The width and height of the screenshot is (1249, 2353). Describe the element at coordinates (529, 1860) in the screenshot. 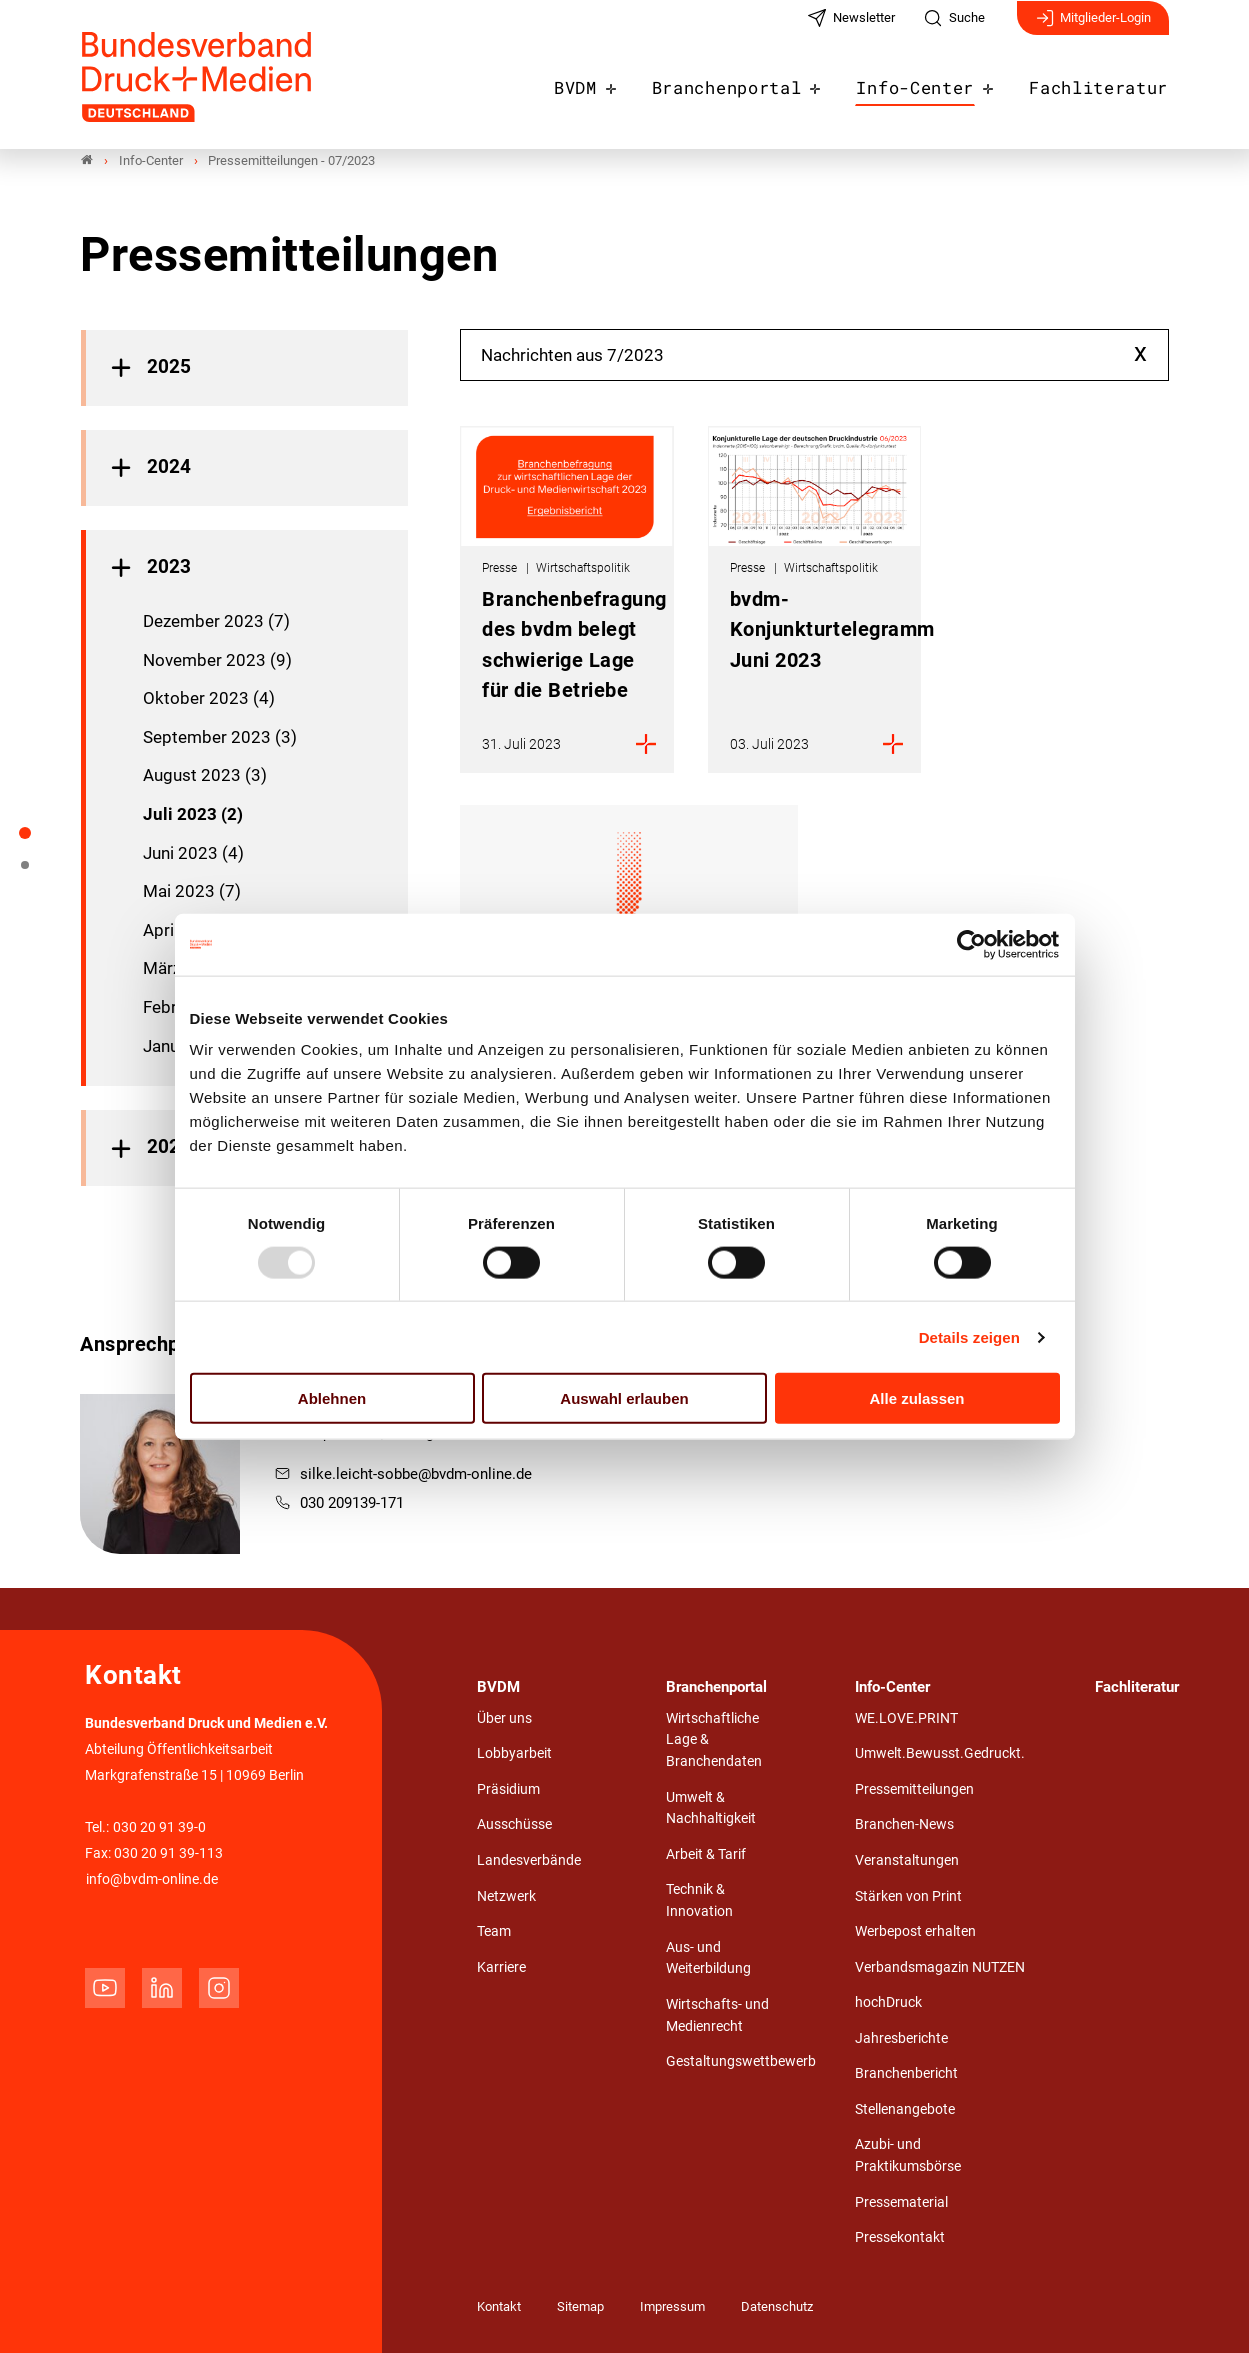

I see `Landesverbände` at that location.